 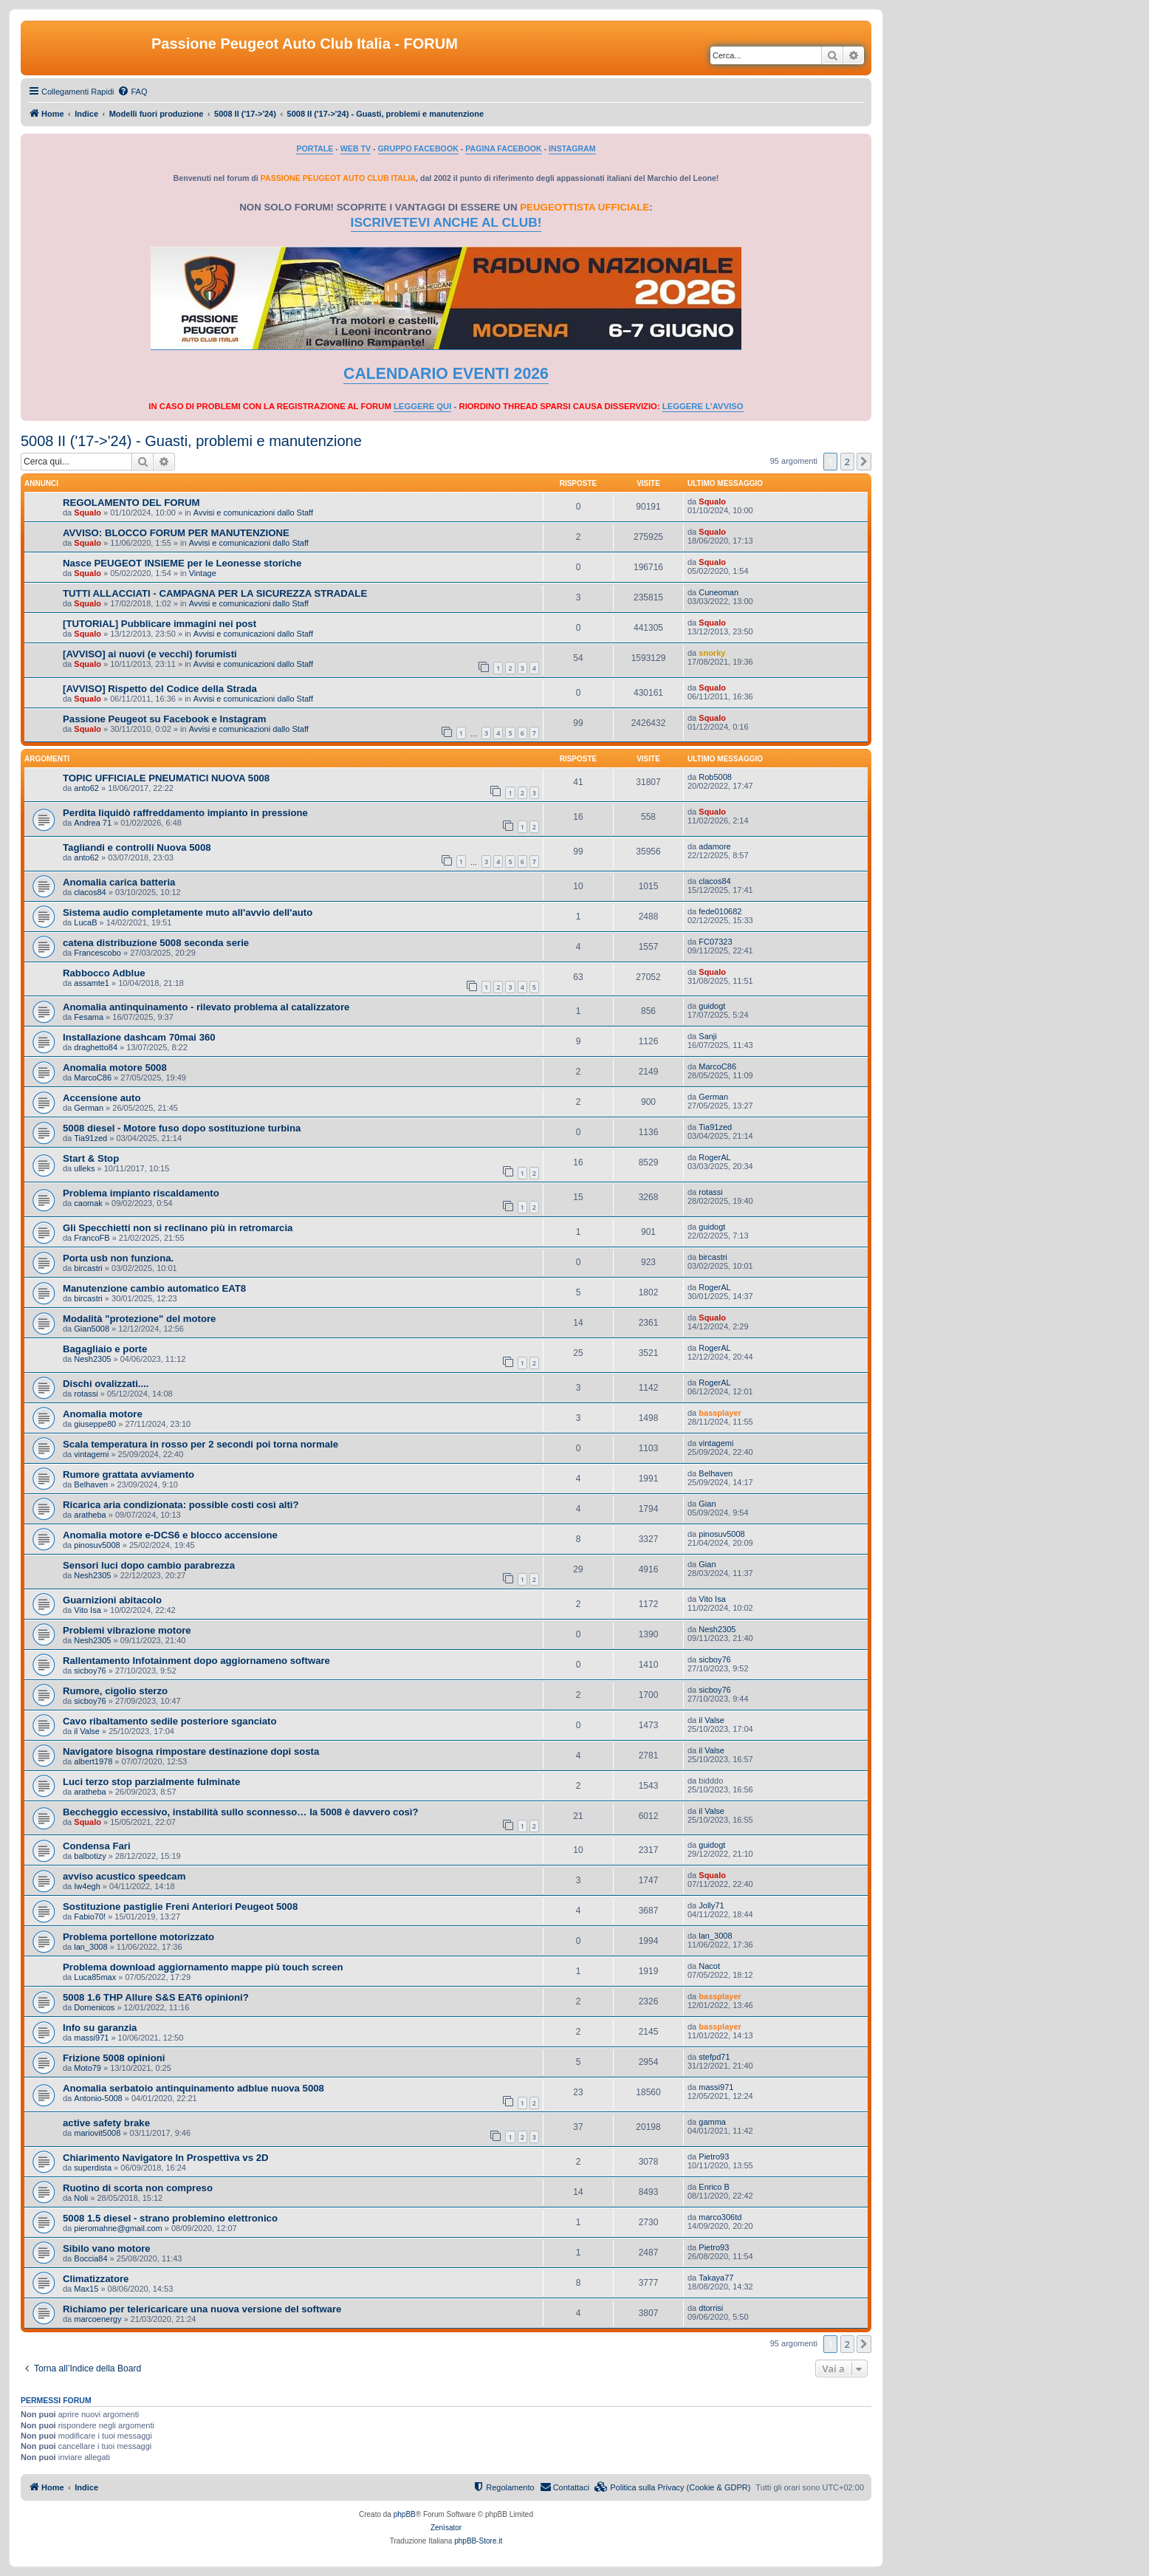 What do you see at coordinates (150, 654) in the screenshot?
I see `[AVVISO] ai nuovi (e vecchi) forumisti` at bounding box center [150, 654].